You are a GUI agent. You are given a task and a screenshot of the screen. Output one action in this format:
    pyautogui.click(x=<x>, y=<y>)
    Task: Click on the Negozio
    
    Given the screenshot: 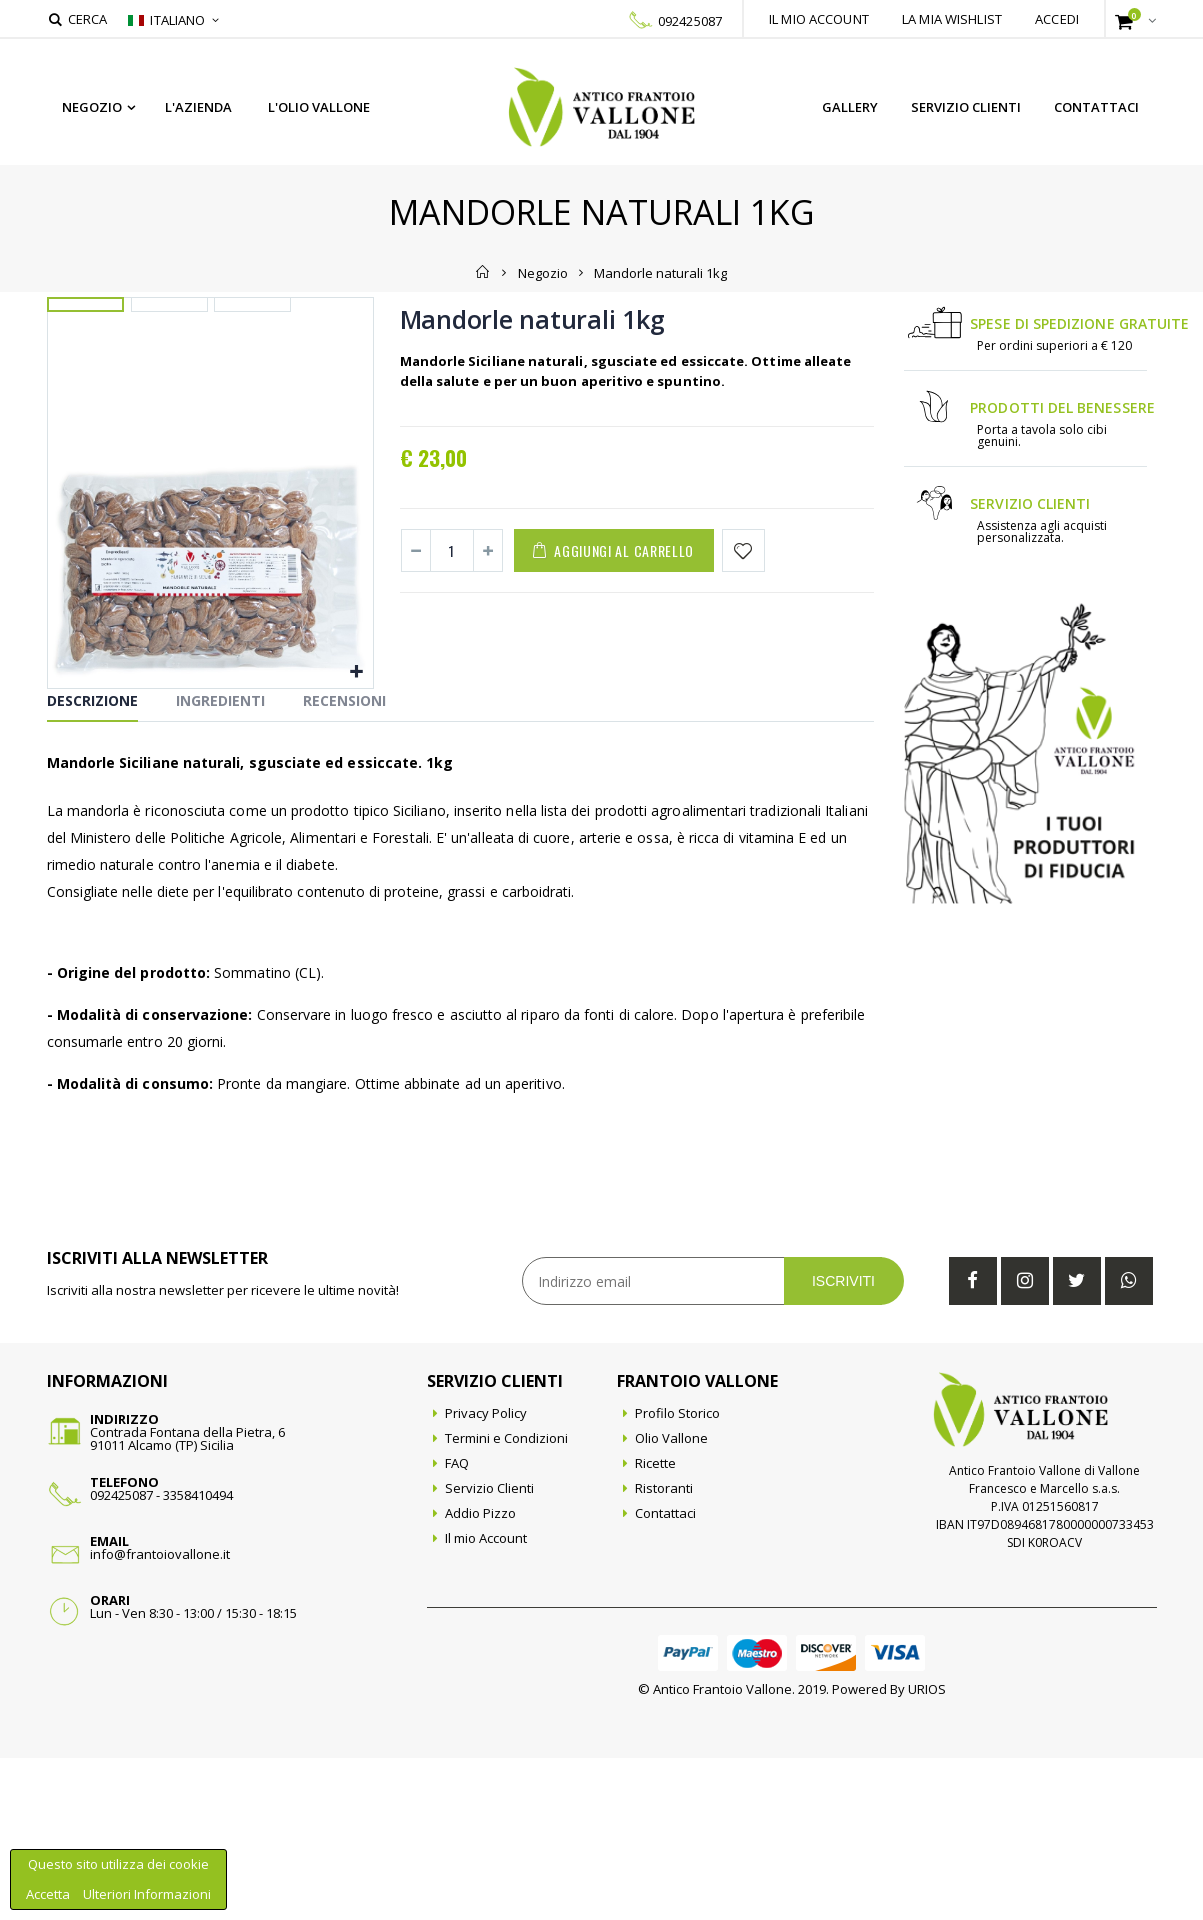 What is the action you would take?
    pyautogui.click(x=92, y=107)
    